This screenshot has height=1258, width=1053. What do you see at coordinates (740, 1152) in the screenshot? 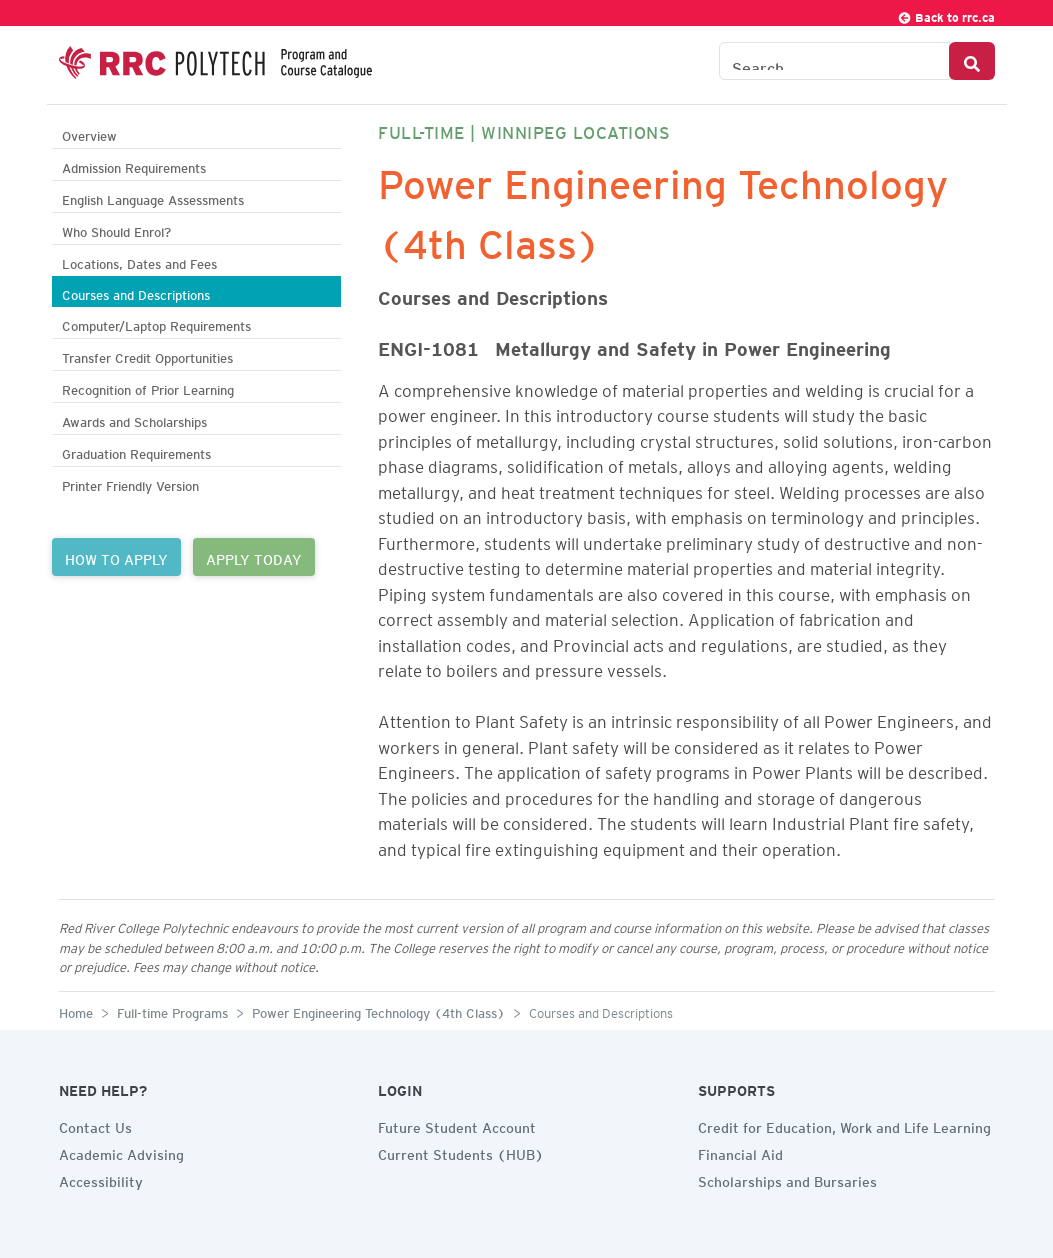
I see `Financial Aid` at bounding box center [740, 1152].